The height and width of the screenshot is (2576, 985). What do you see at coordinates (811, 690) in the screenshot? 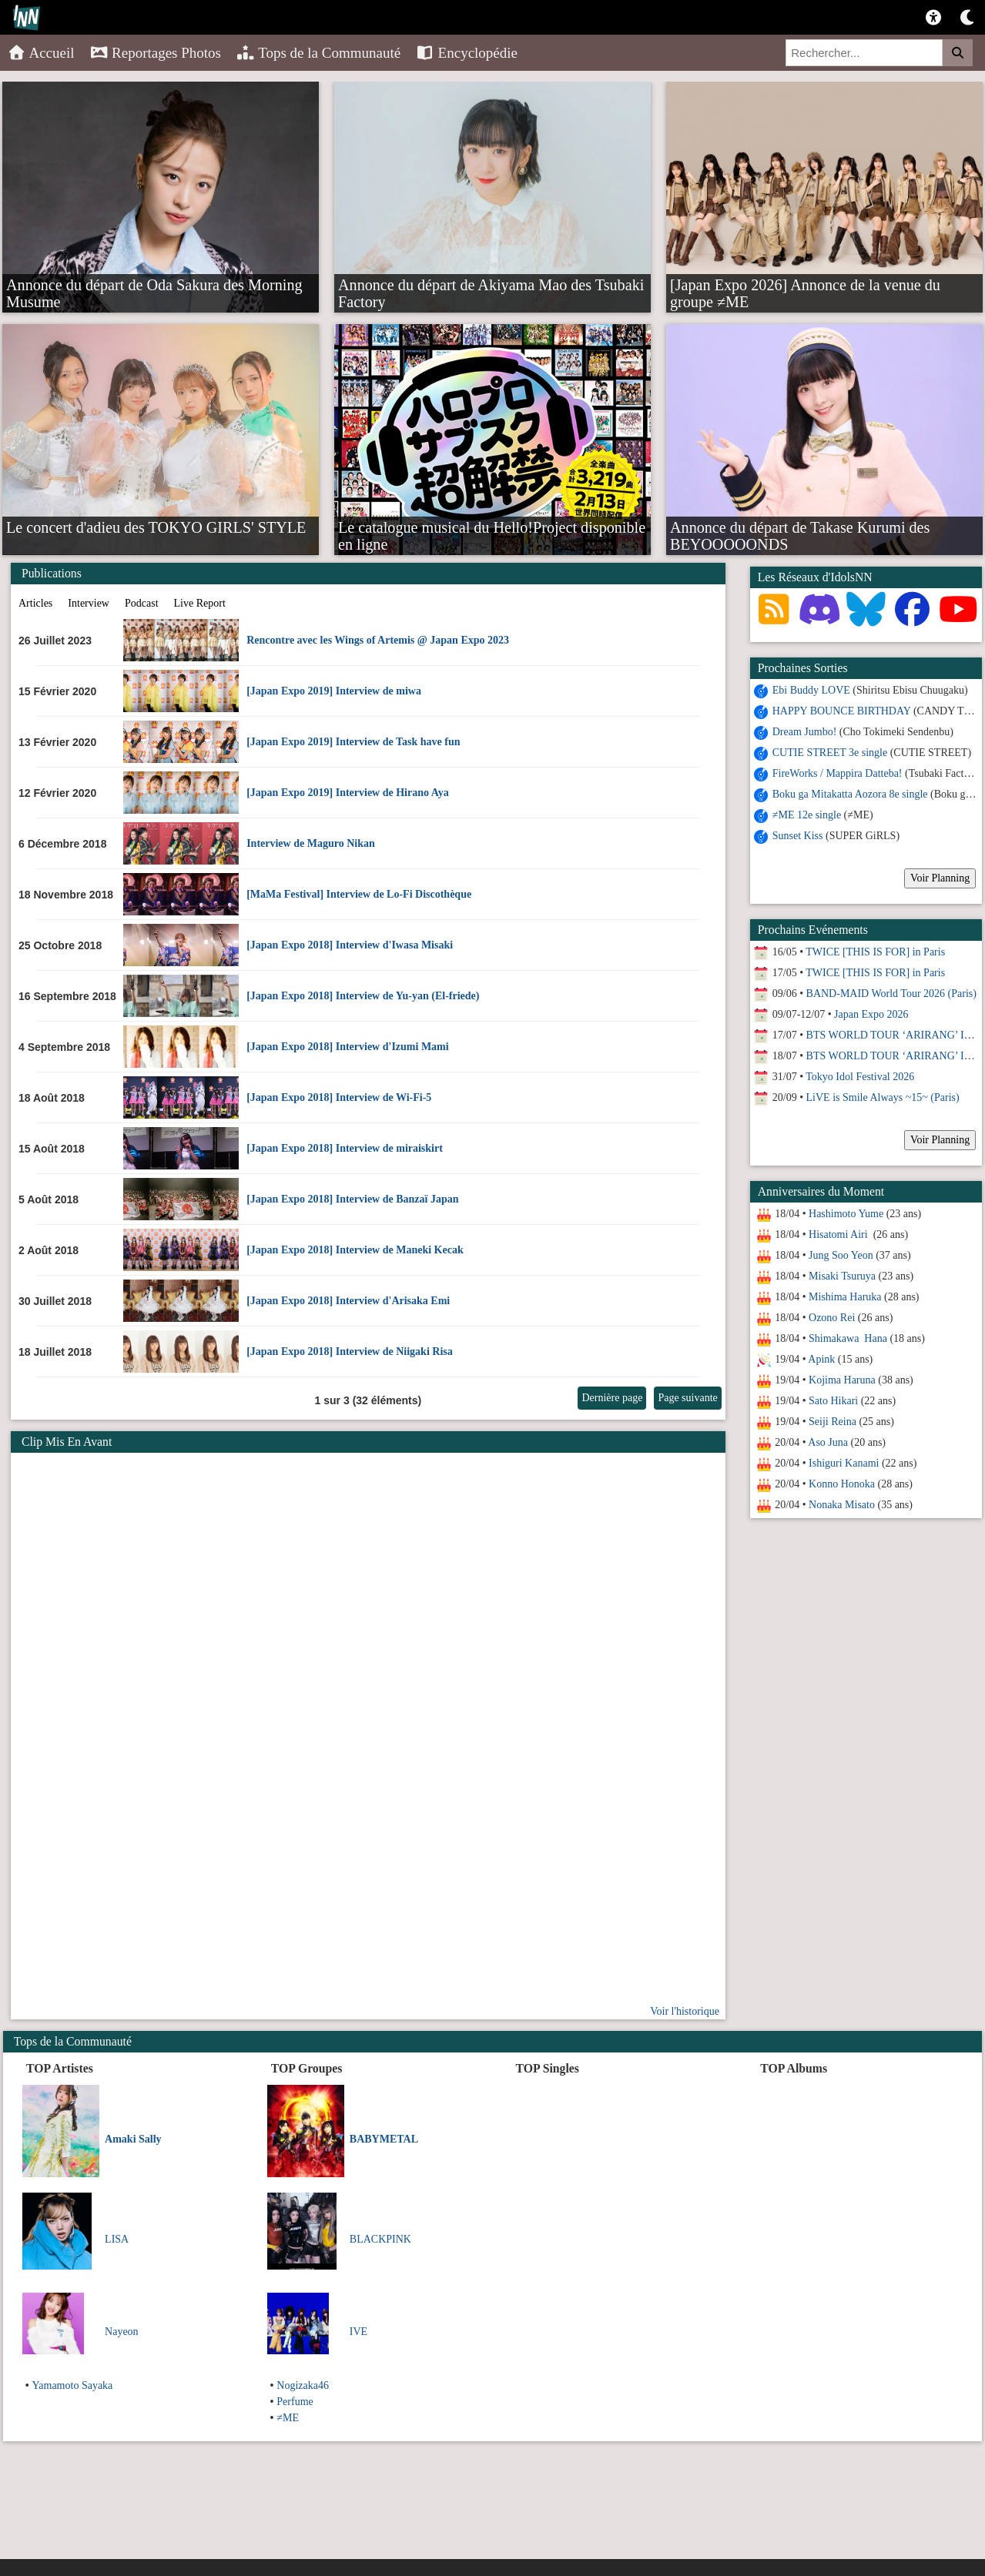
I see `Ebi Buddy LOVE` at bounding box center [811, 690].